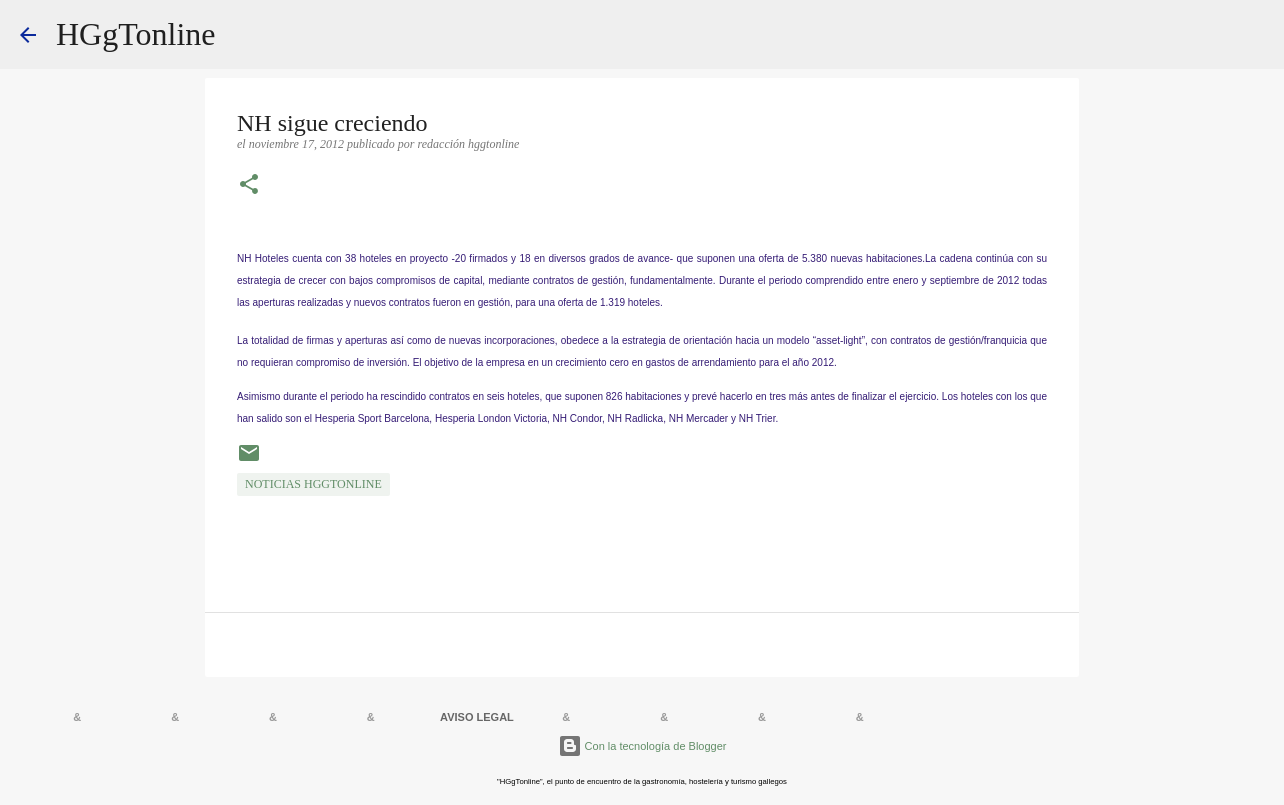 This screenshot has height=805, width=1284. I want to click on AVISO LEGAL, so click(477, 717).